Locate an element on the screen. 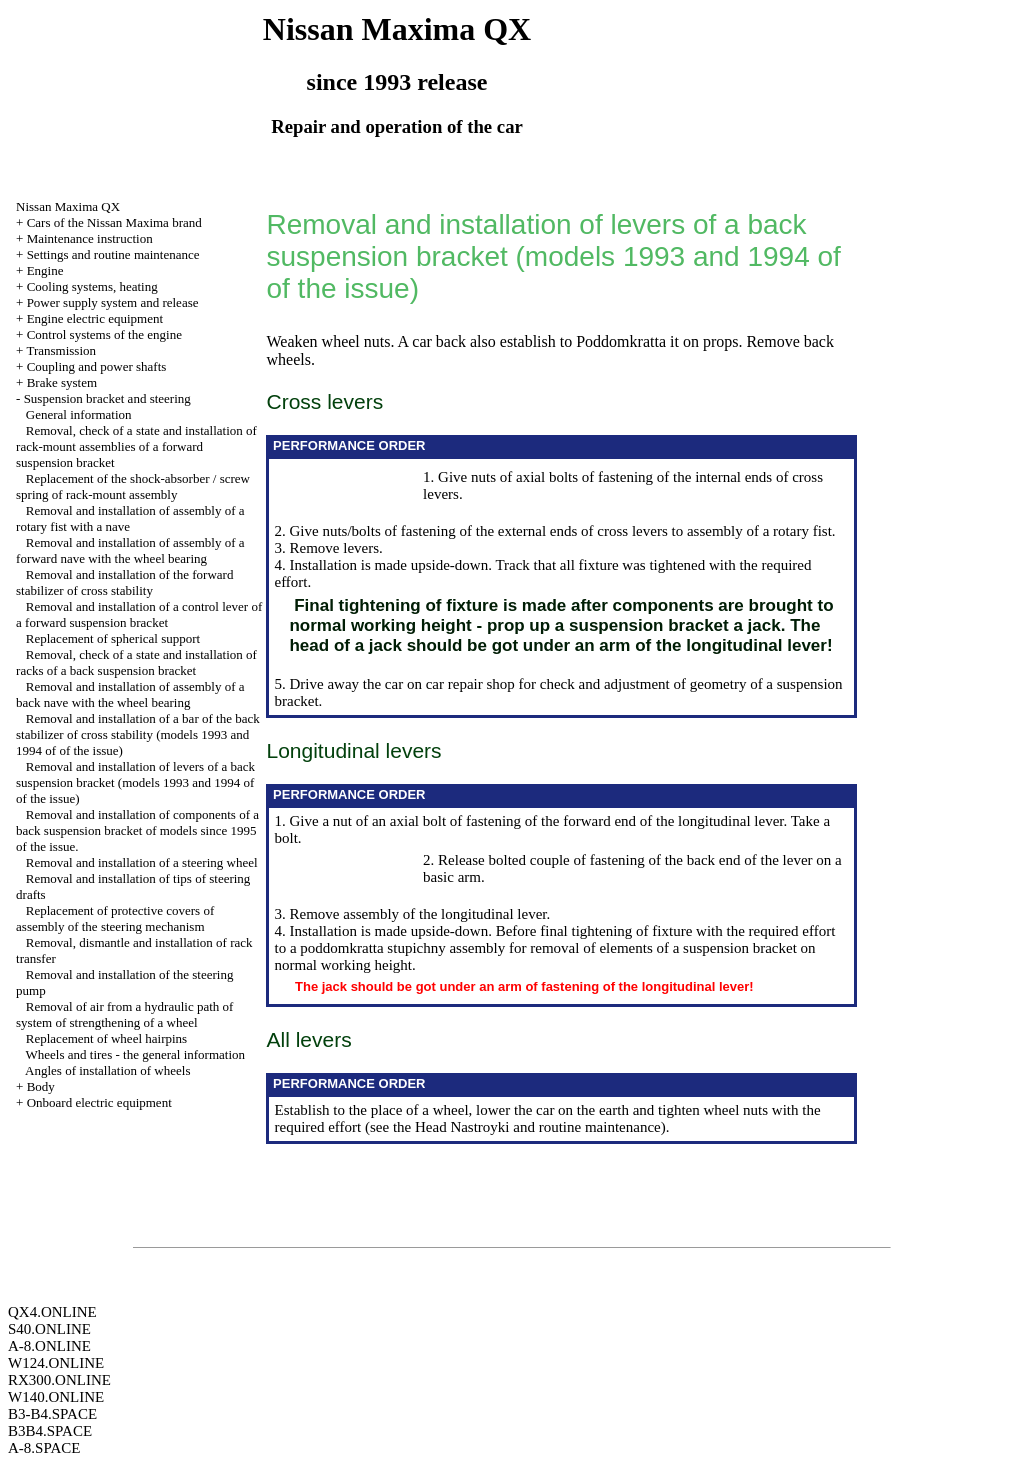 Image resolution: width=1024 pixels, height=1472 pixels. Removal and installation of a control lever of a forward suspension bracket is located at coordinates (139, 614).